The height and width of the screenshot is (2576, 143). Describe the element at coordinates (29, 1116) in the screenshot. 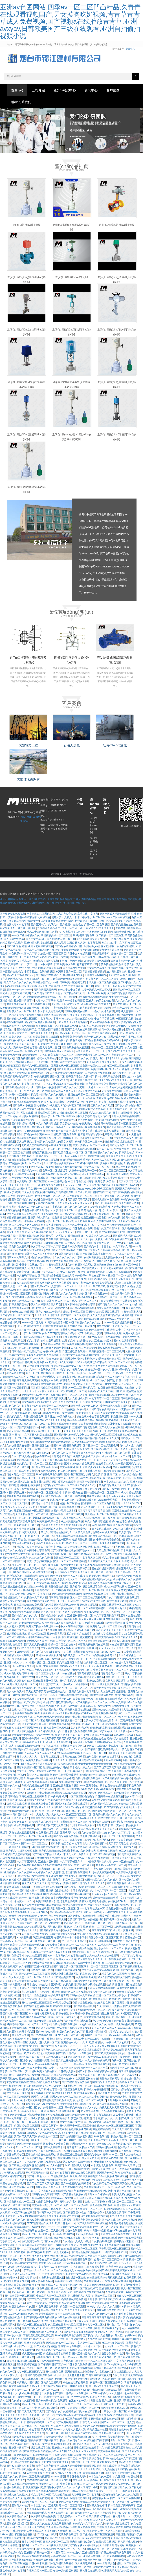

I see `亚洲美女巨乳在线` at that location.